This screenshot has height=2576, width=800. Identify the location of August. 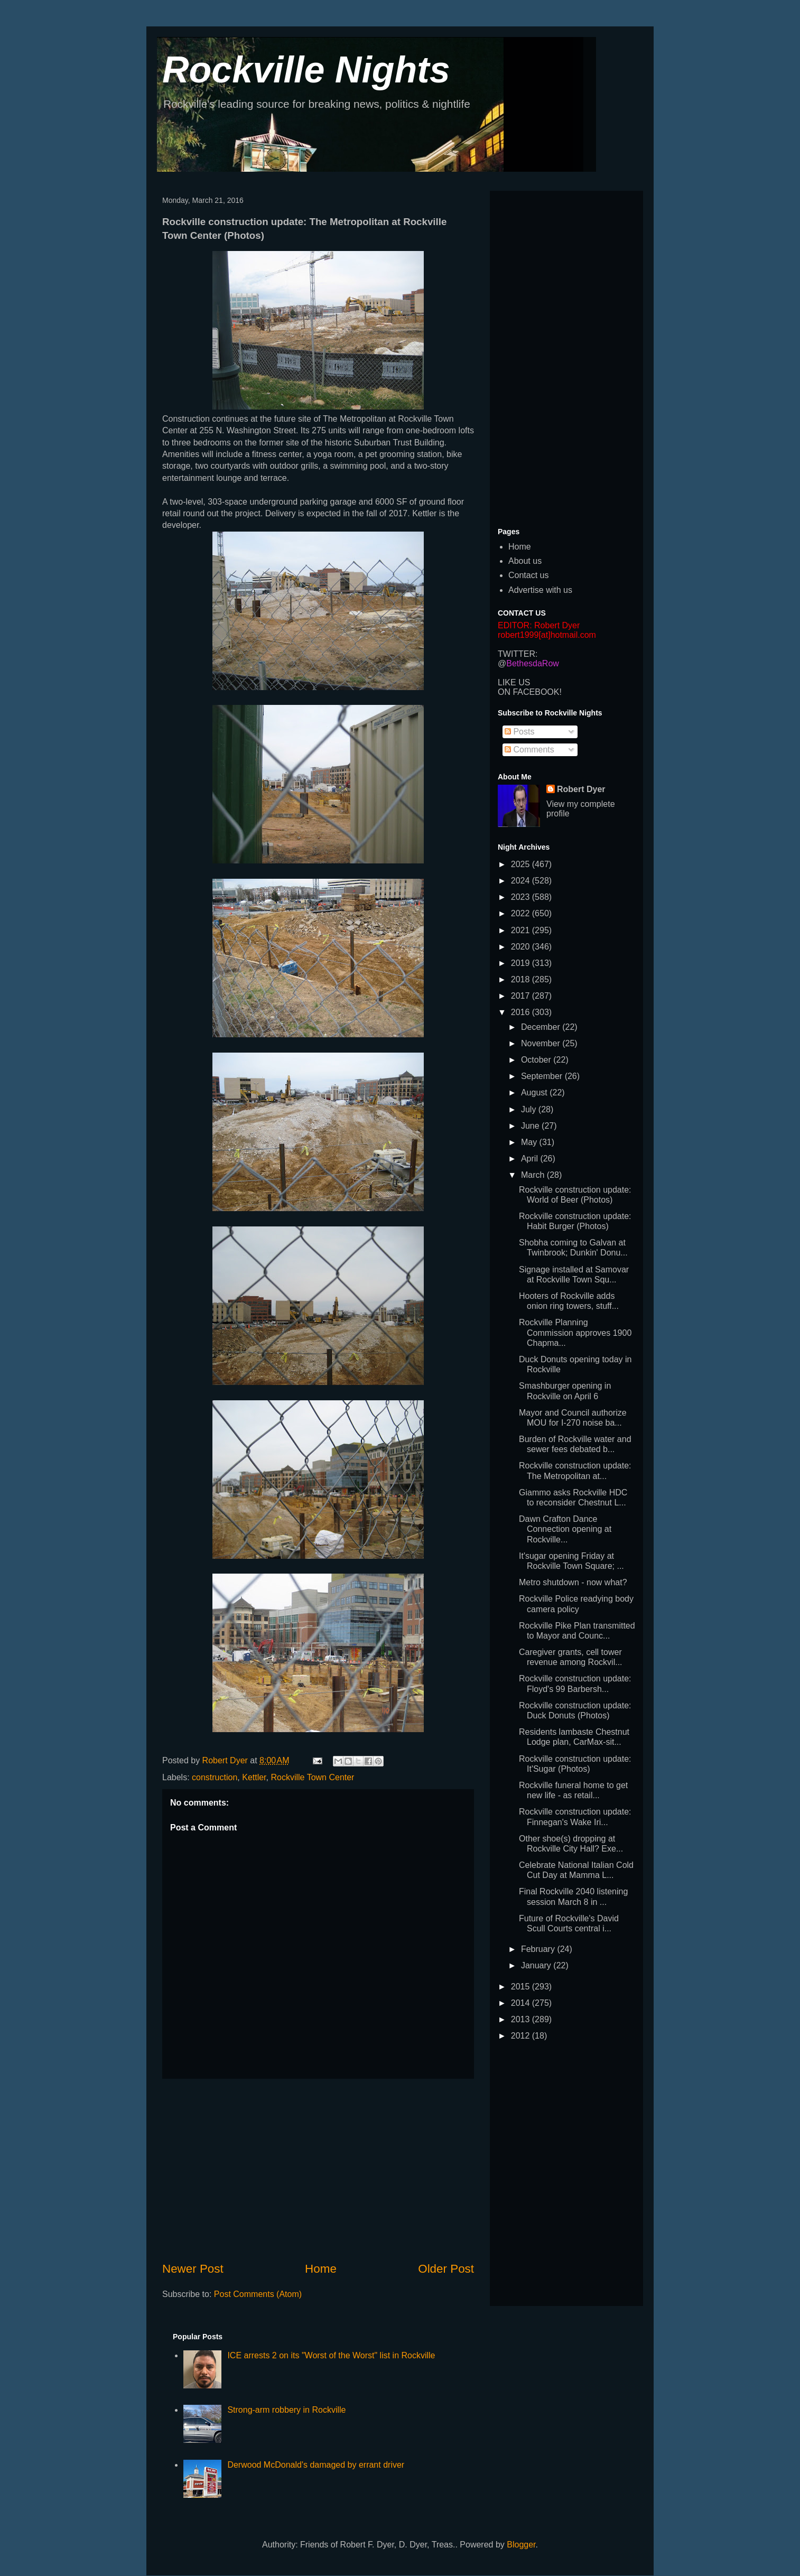
(535, 1092).